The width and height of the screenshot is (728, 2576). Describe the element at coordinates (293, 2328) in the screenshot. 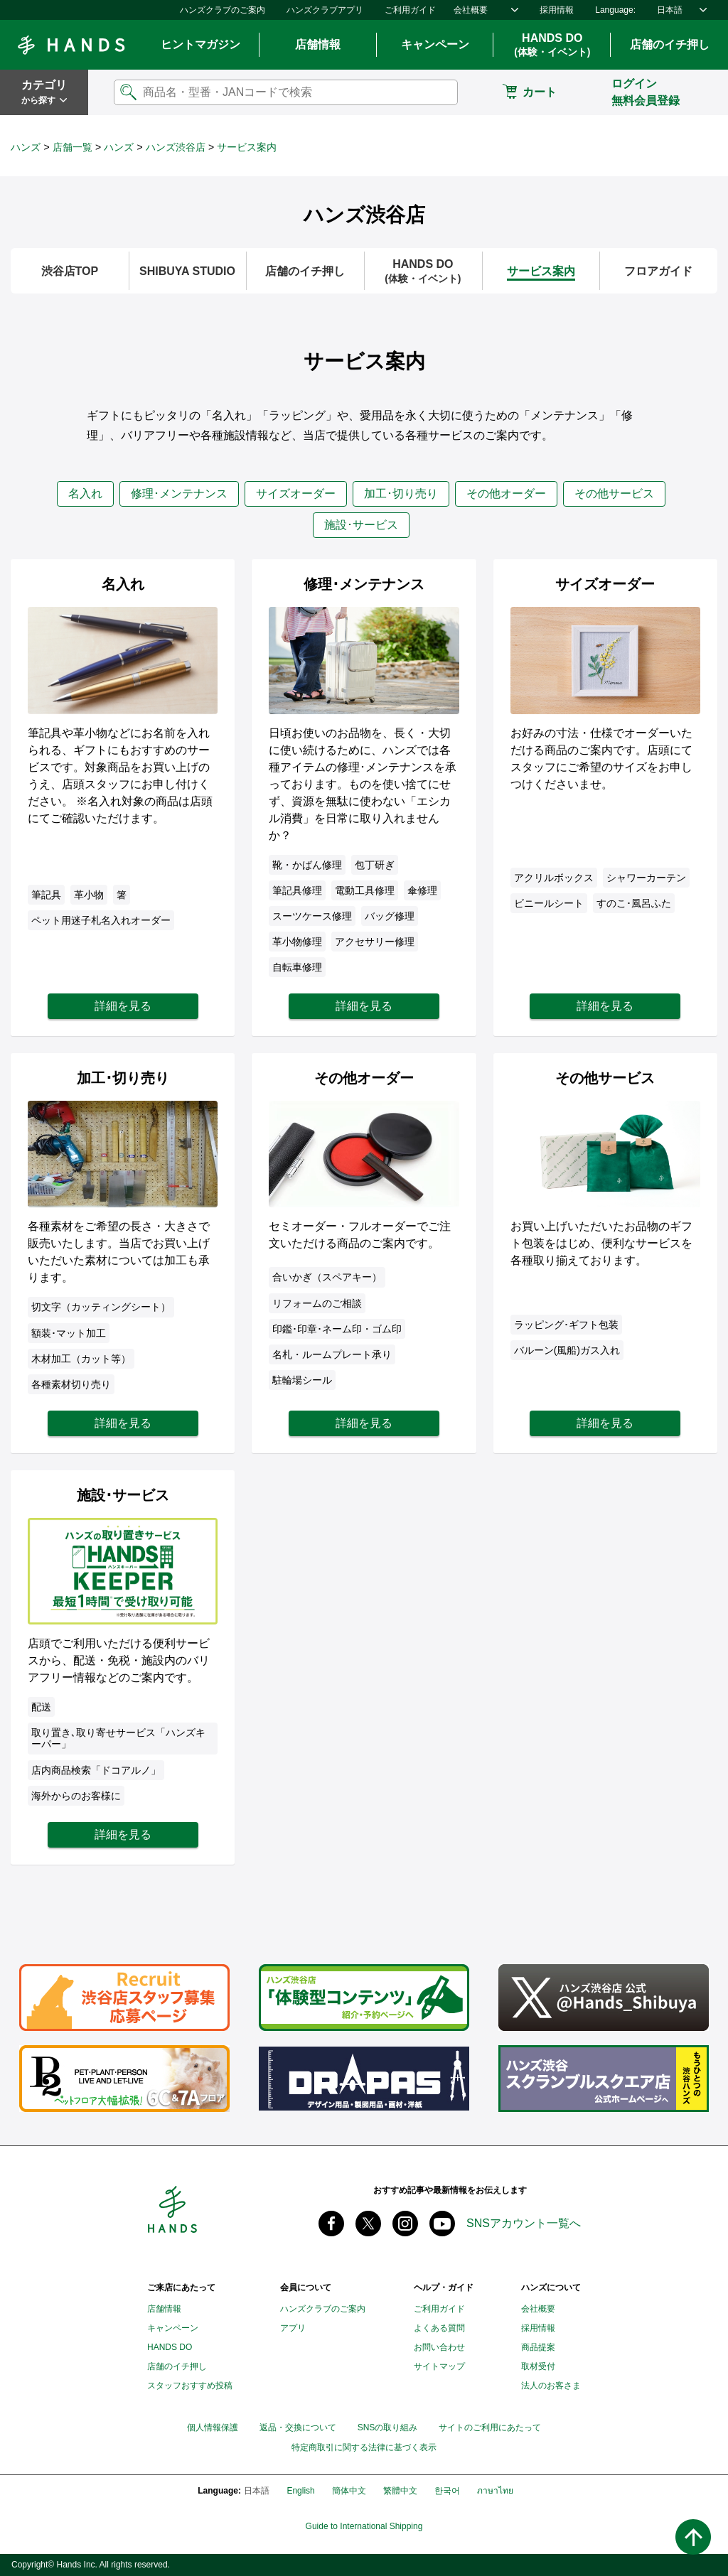

I see `アプリ` at that location.